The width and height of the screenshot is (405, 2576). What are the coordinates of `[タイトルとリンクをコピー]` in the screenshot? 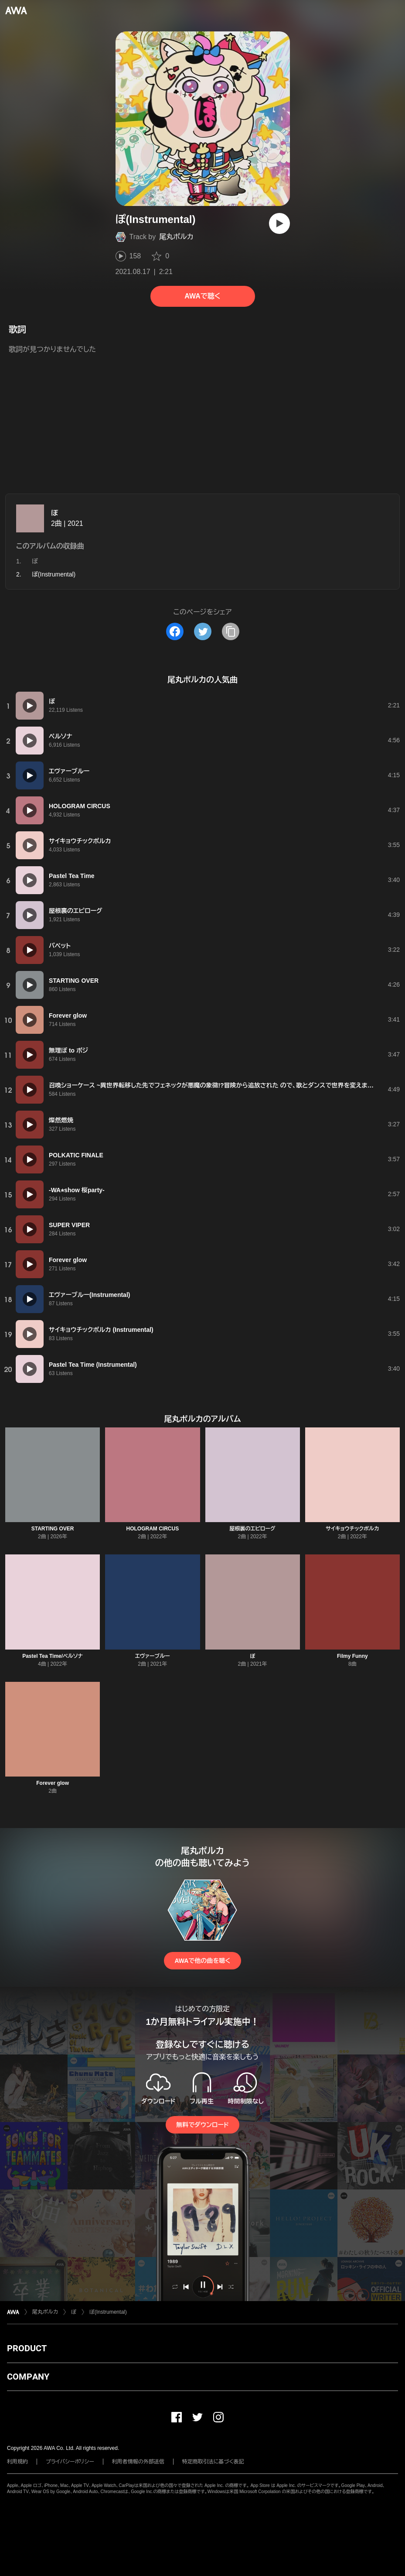 It's located at (230, 631).